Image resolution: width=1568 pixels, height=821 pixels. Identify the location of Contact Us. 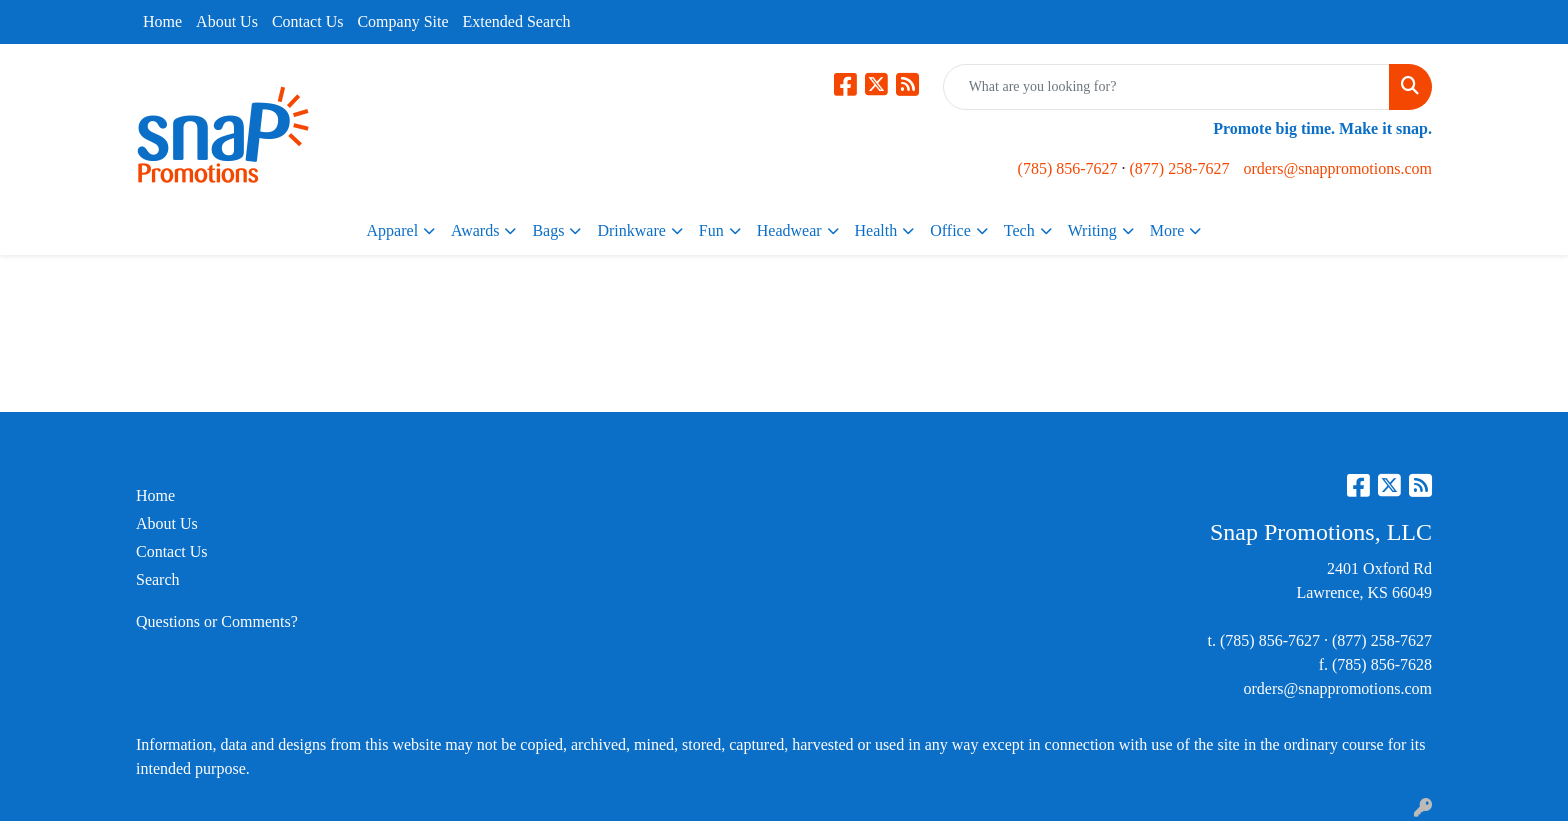
(308, 21).